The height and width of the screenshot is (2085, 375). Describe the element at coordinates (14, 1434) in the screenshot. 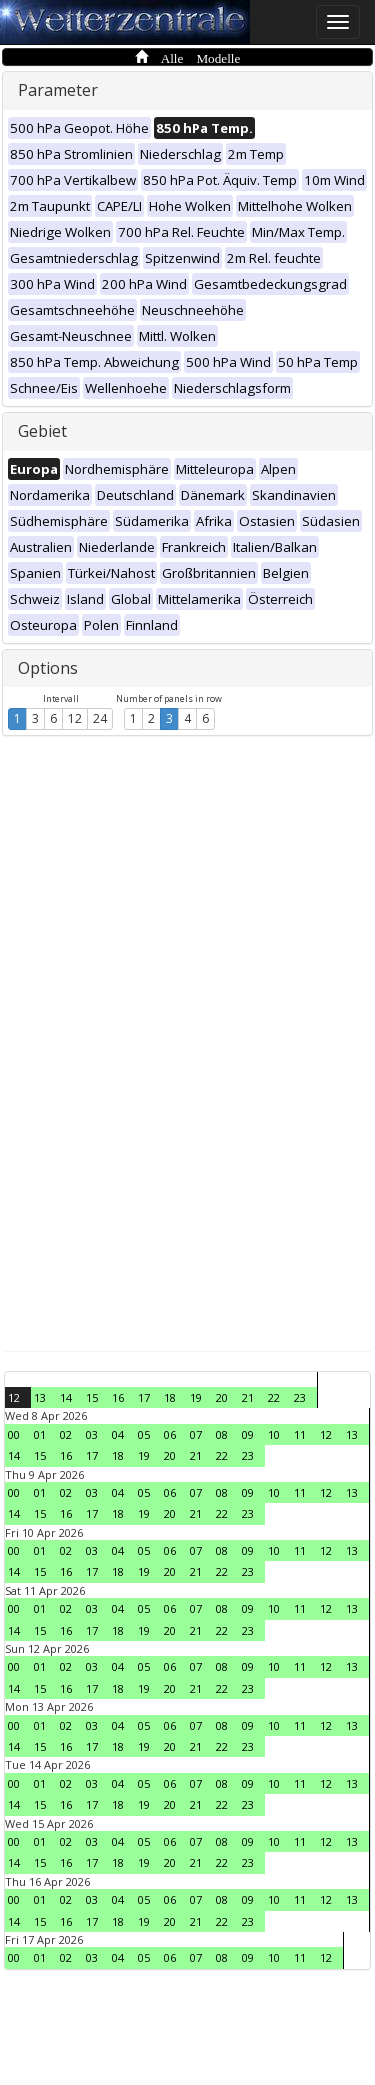

I see `00` at that location.